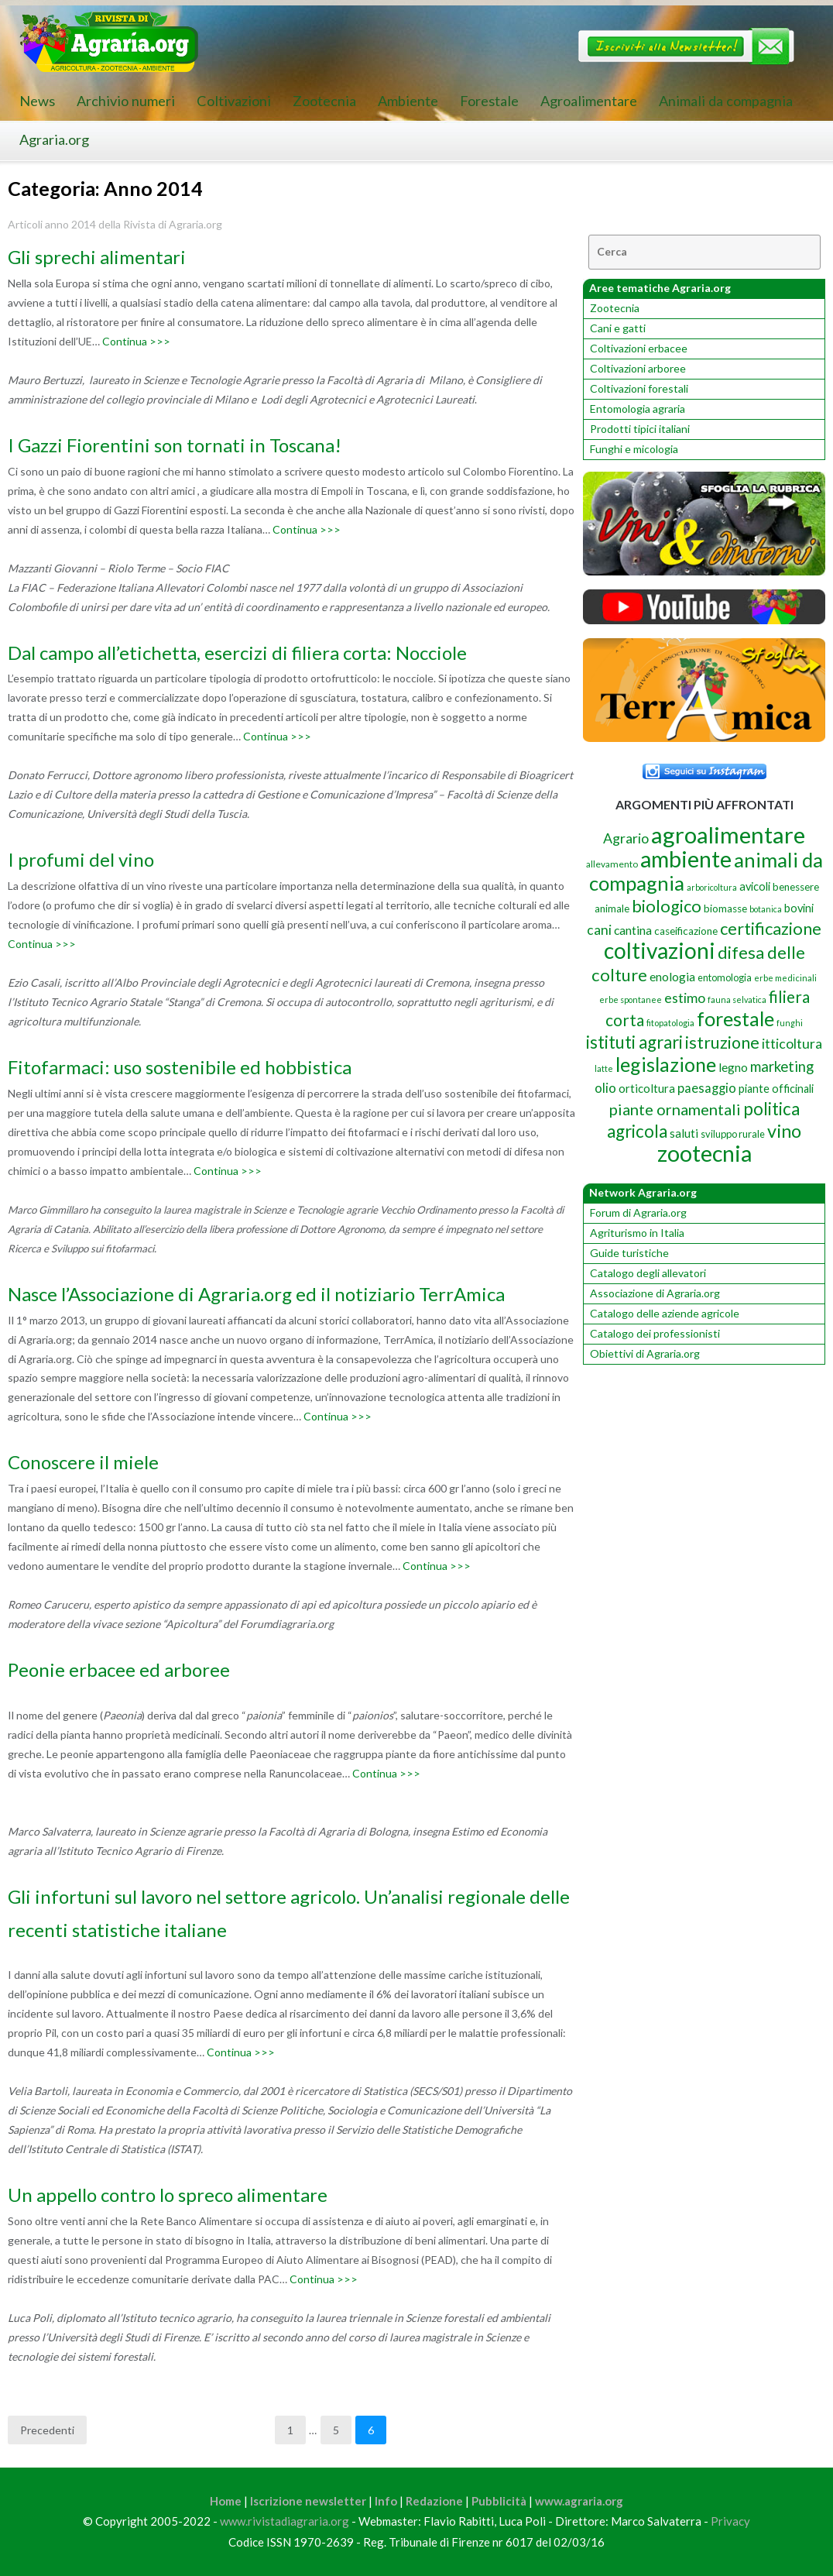 Image resolution: width=833 pixels, height=2576 pixels. What do you see at coordinates (637, 408) in the screenshot?
I see `Entomologia agraria` at bounding box center [637, 408].